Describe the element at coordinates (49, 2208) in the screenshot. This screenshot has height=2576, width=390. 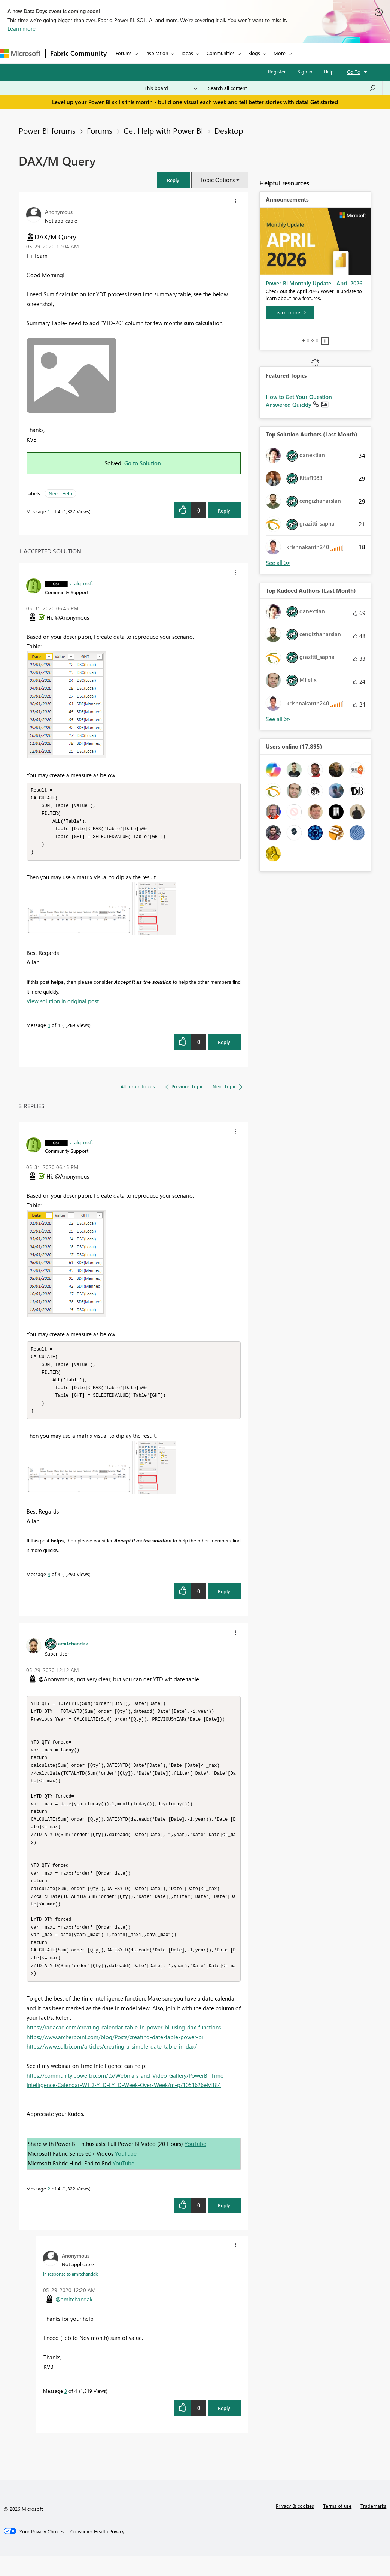
I see `2 [Message 2 of 4]` at that location.